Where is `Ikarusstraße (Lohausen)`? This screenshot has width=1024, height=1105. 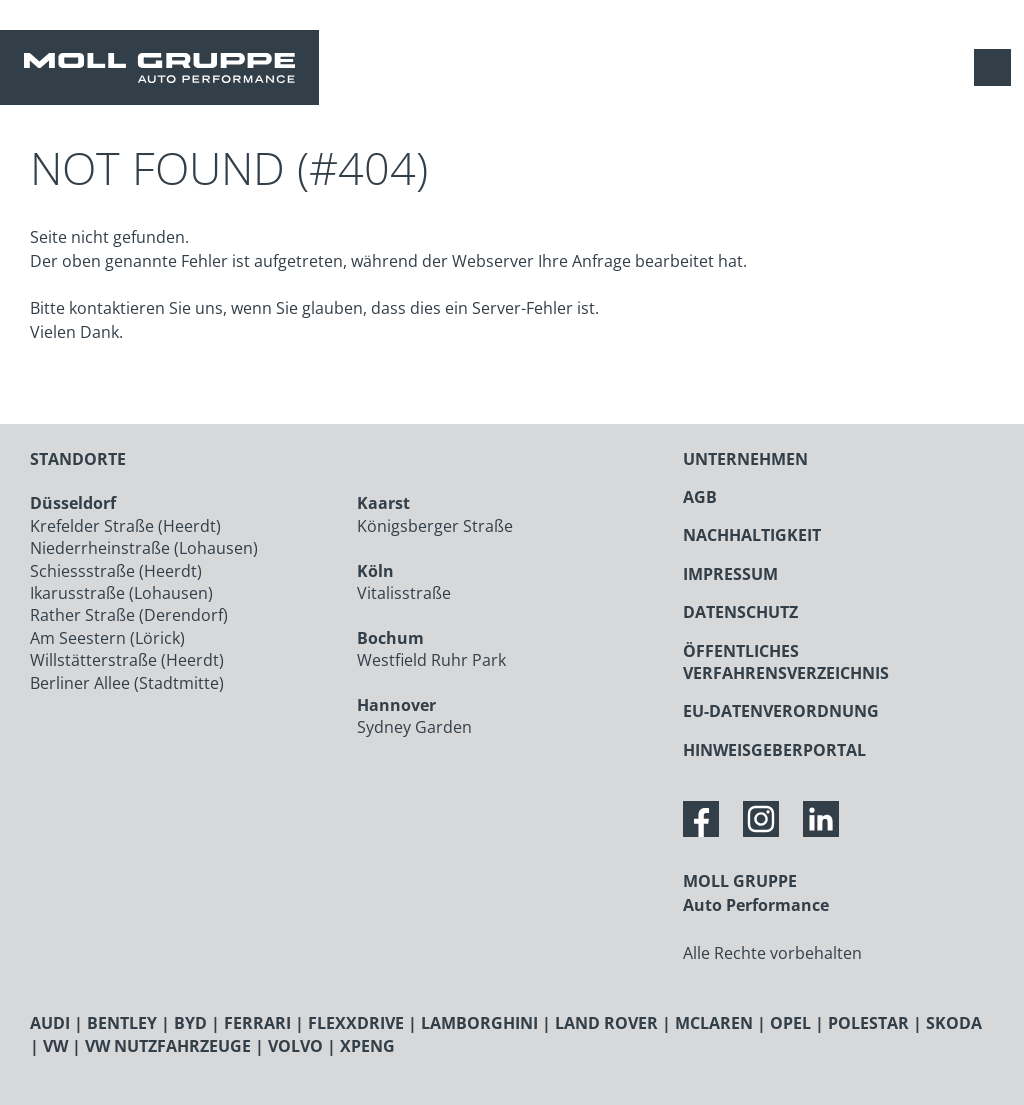 Ikarusstraße (Lohausen) is located at coordinates (121, 593).